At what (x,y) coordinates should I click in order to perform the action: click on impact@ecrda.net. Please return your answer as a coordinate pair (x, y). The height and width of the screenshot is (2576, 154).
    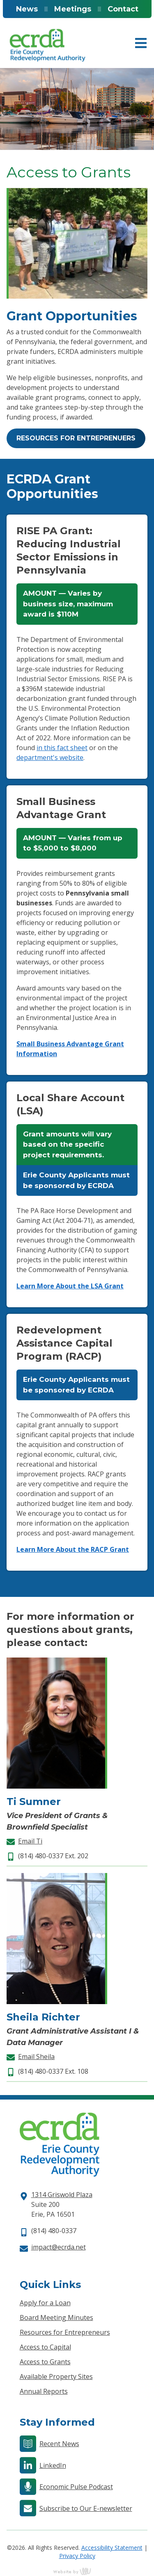
    Looking at the image, I should click on (58, 2247).